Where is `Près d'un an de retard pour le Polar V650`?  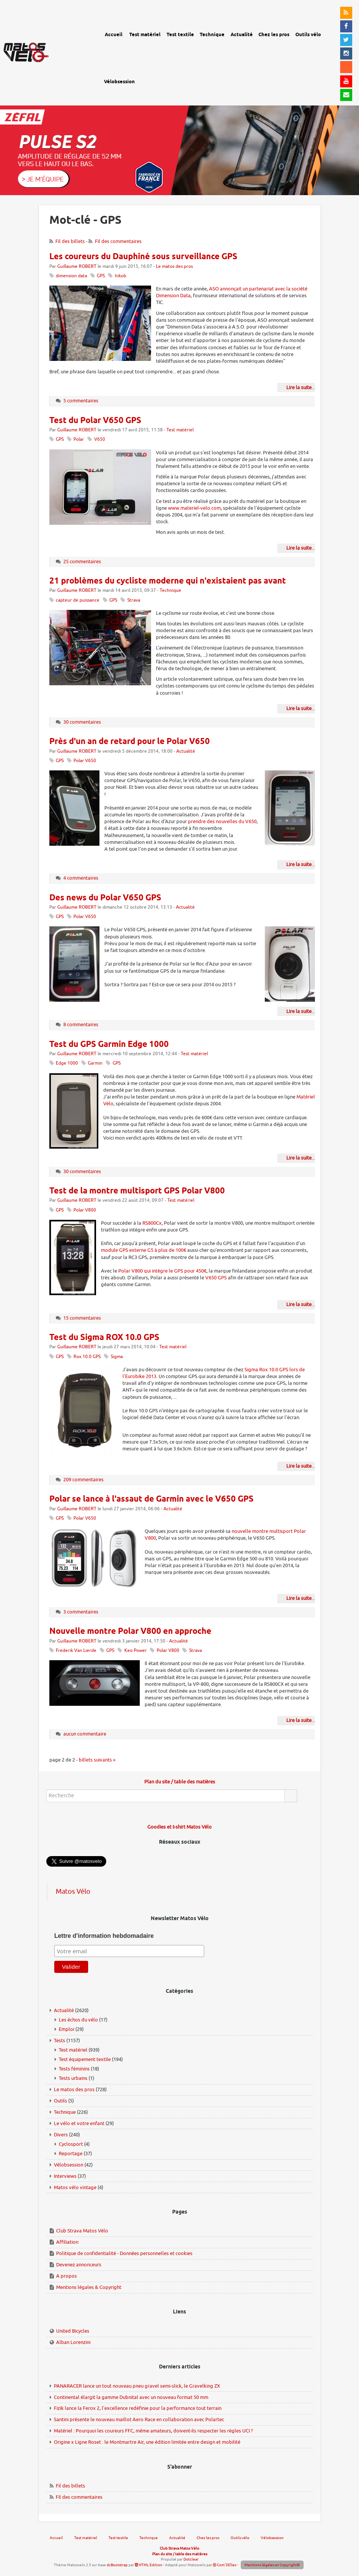
Près d'un an de retard pour le Polar V650 is located at coordinates (129, 741).